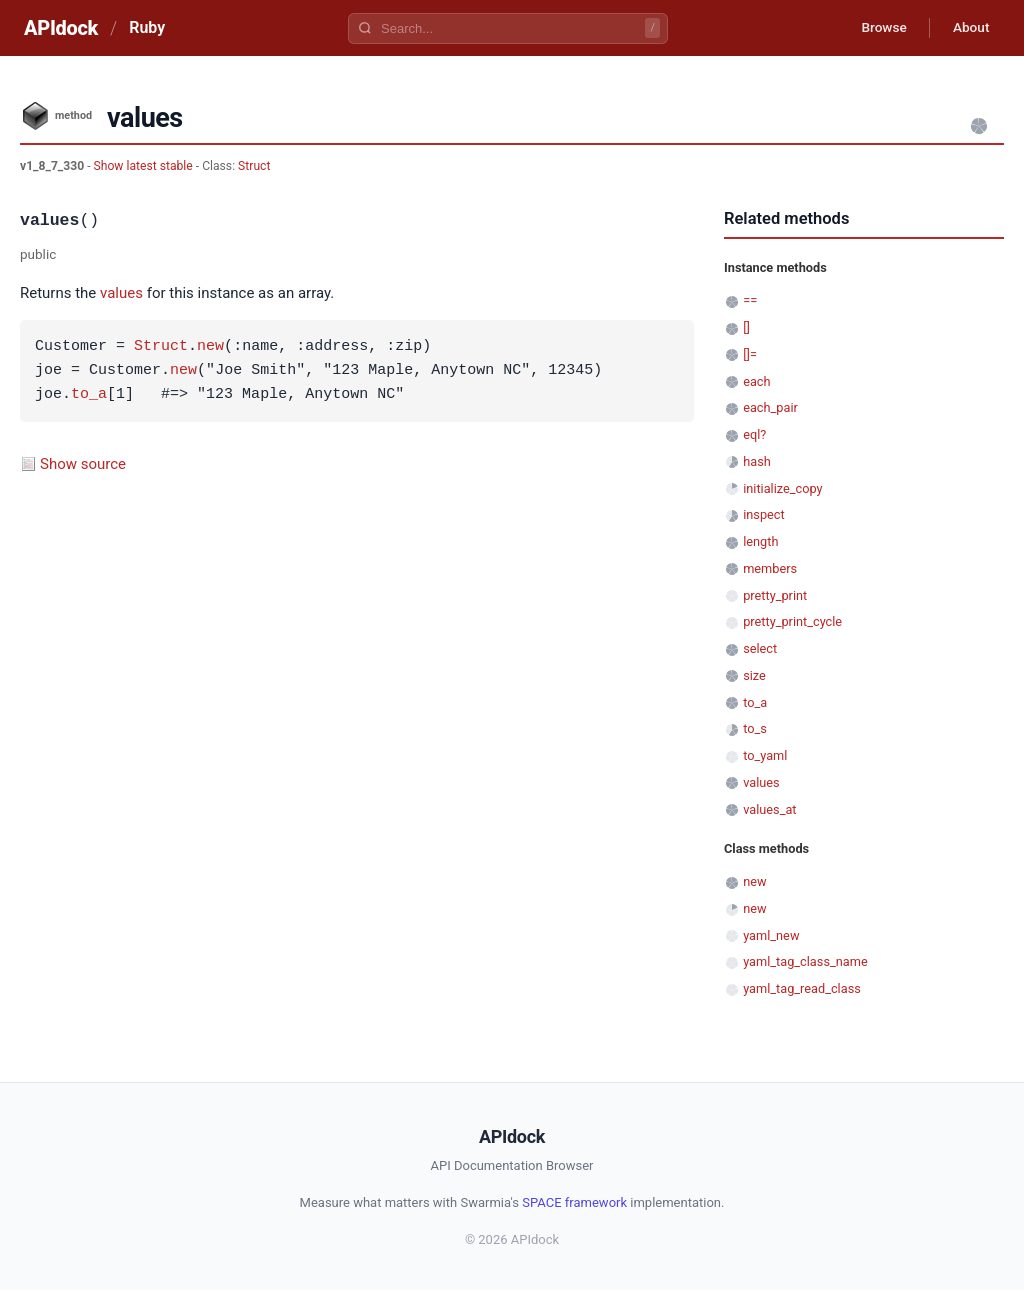 This screenshot has width=1024, height=1290. Describe the element at coordinates (969, 28) in the screenshot. I see `About` at that location.